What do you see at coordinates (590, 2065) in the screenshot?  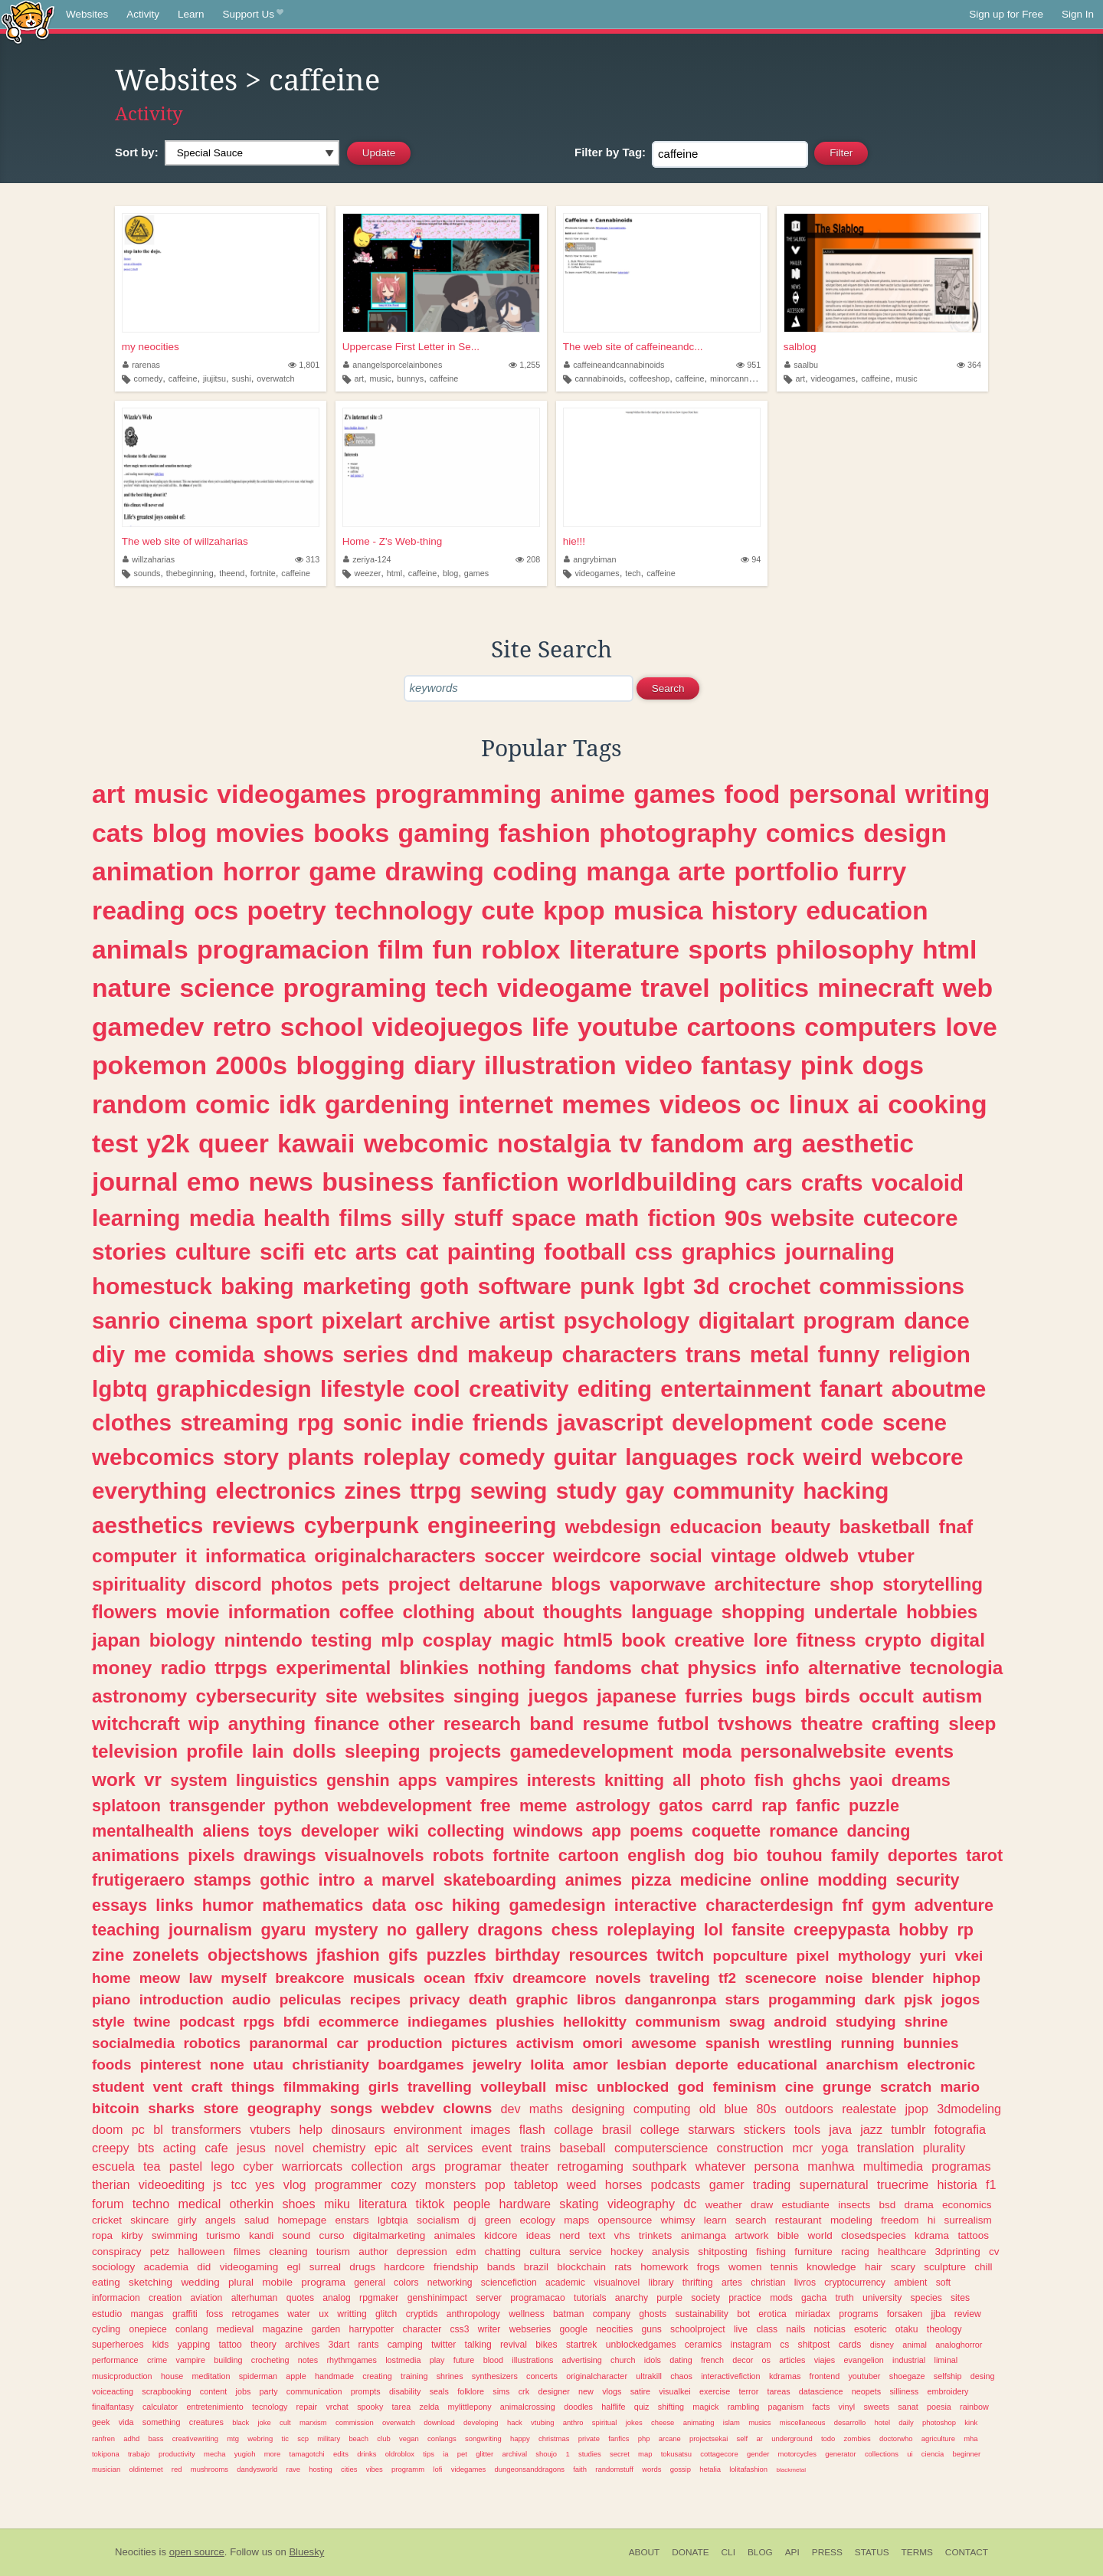 I see `amor` at bounding box center [590, 2065].